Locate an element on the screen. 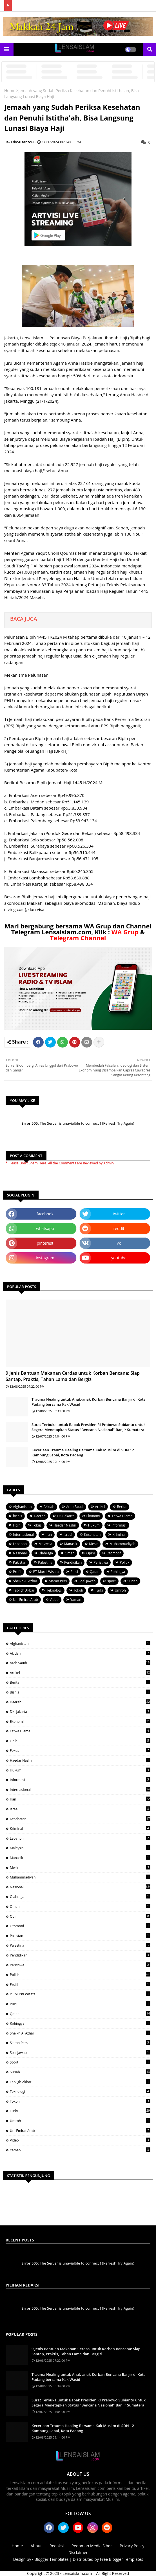  Fiqih is located at coordinates (17, 1525).